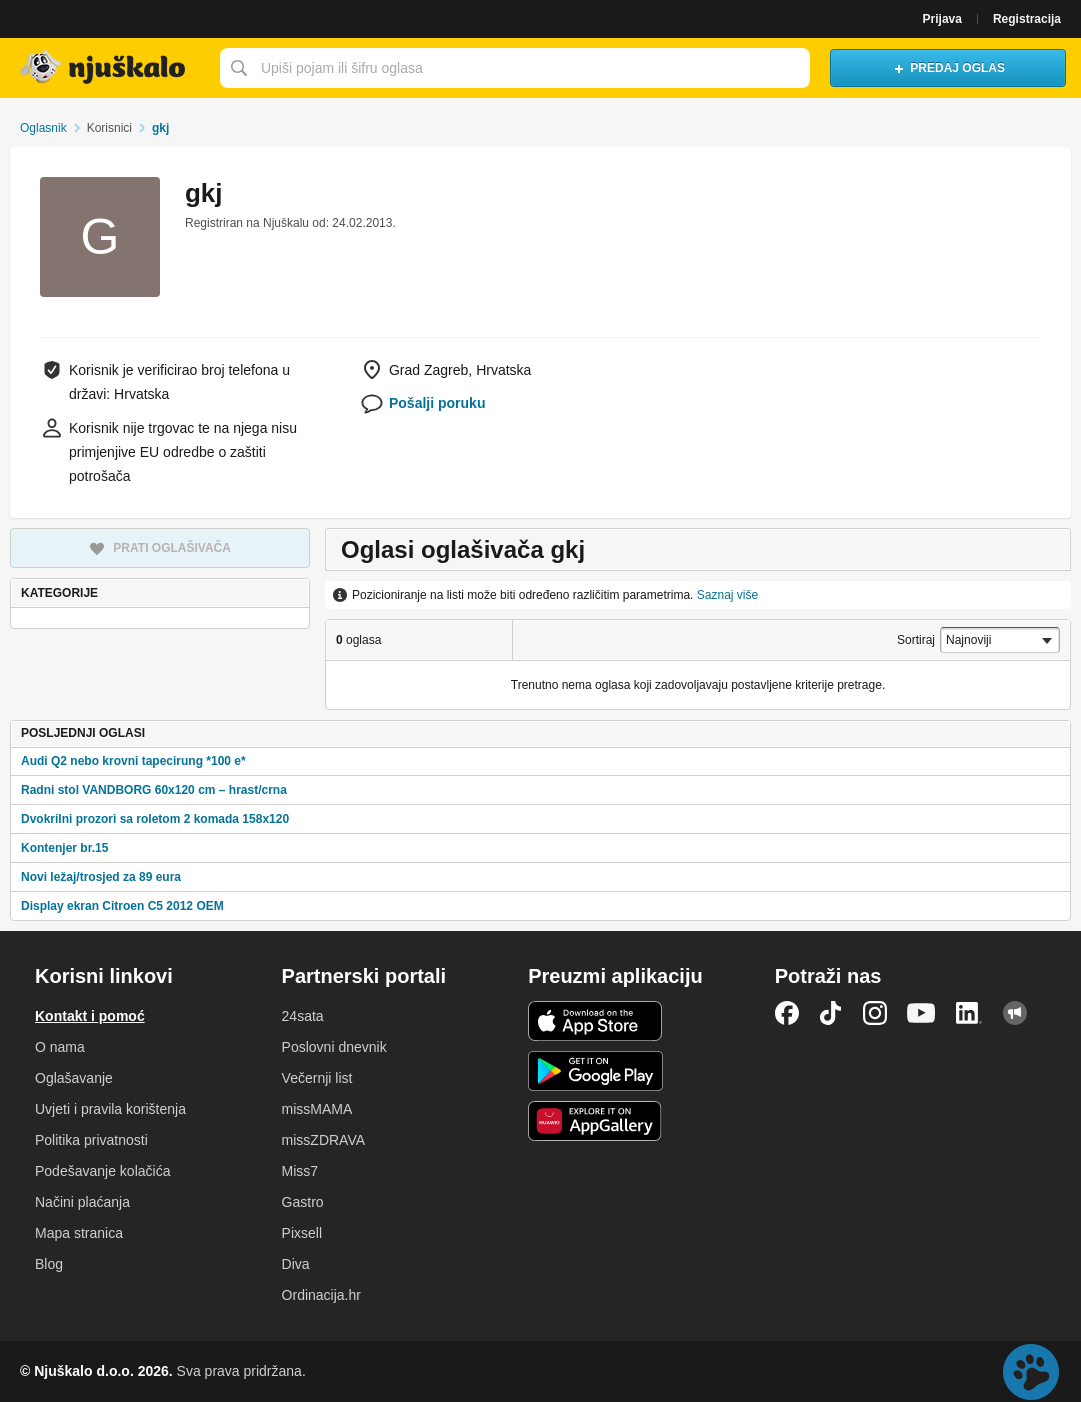 The image size is (1081, 1402). What do you see at coordinates (110, 1109) in the screenshot?
I see `Uvjeti i pravila korištenja` at bounding box center [110, 1109].